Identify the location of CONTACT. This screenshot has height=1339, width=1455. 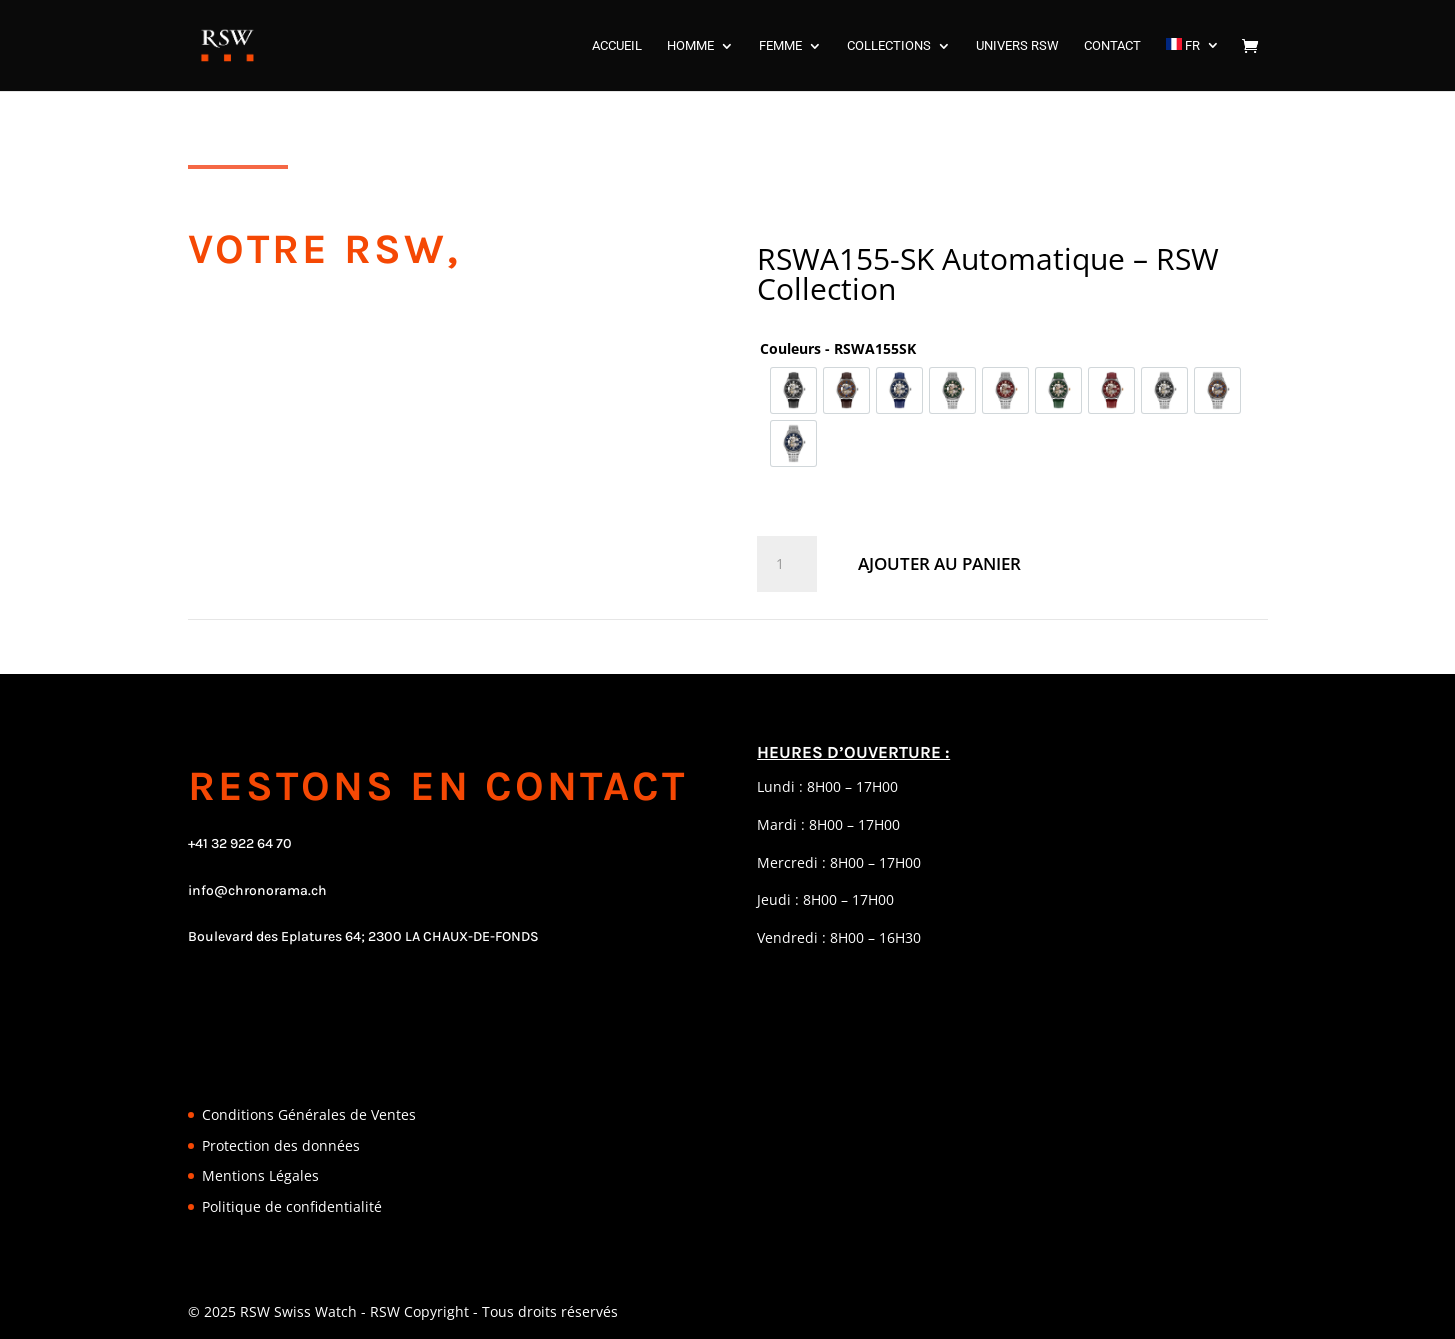
(1112, 46).